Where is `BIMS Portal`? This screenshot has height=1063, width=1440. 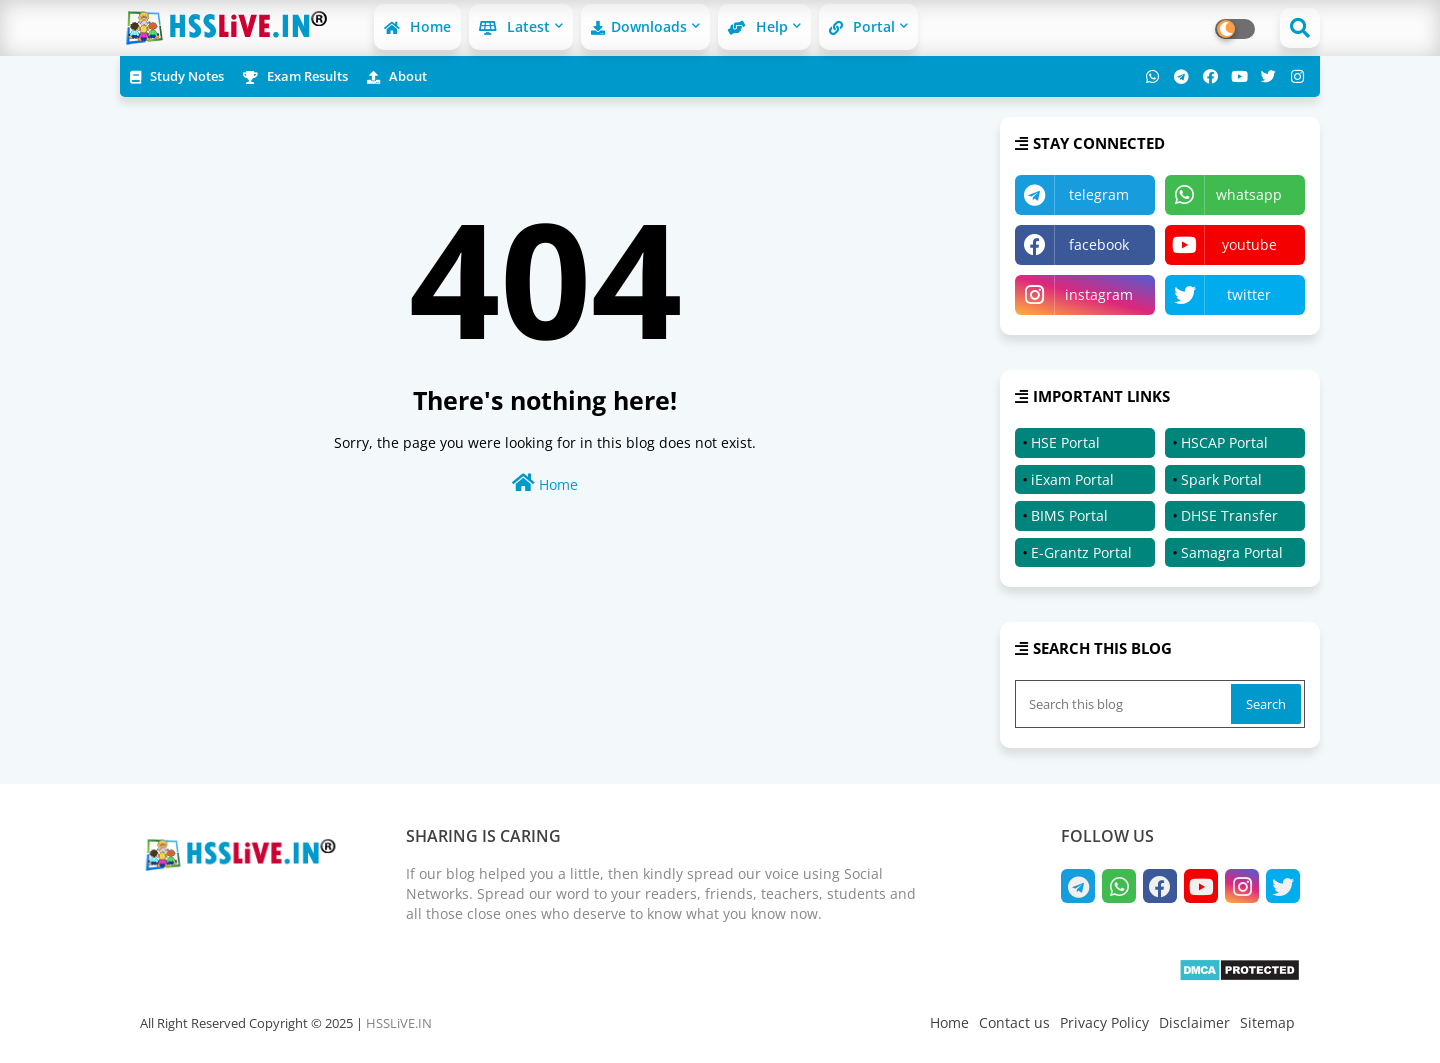
BIMS Portal is located at coordinates (1069, 515).